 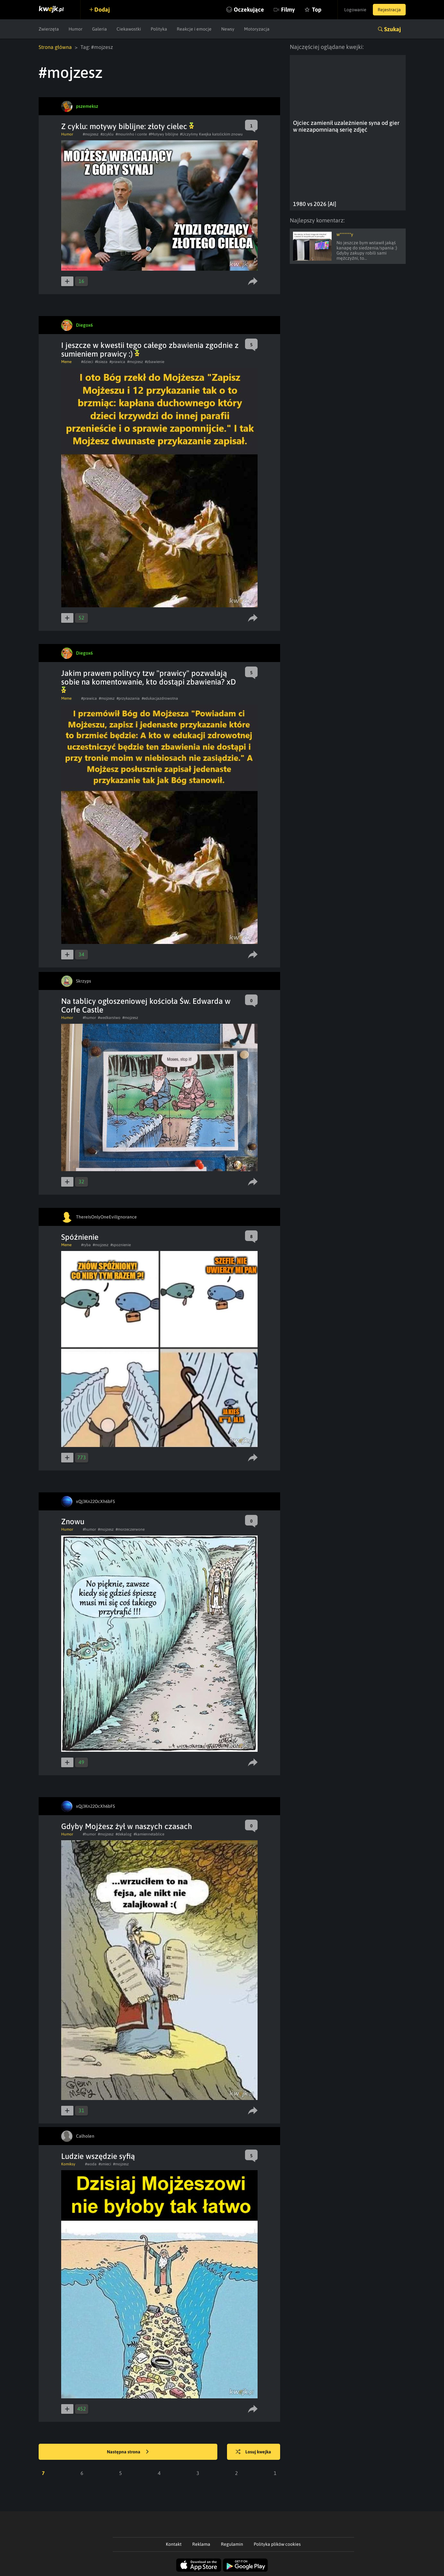 What do you see at coordinates (120, 1245) in the screenshot?
I see `#spoznienie` at bounding box center [120, 1245].